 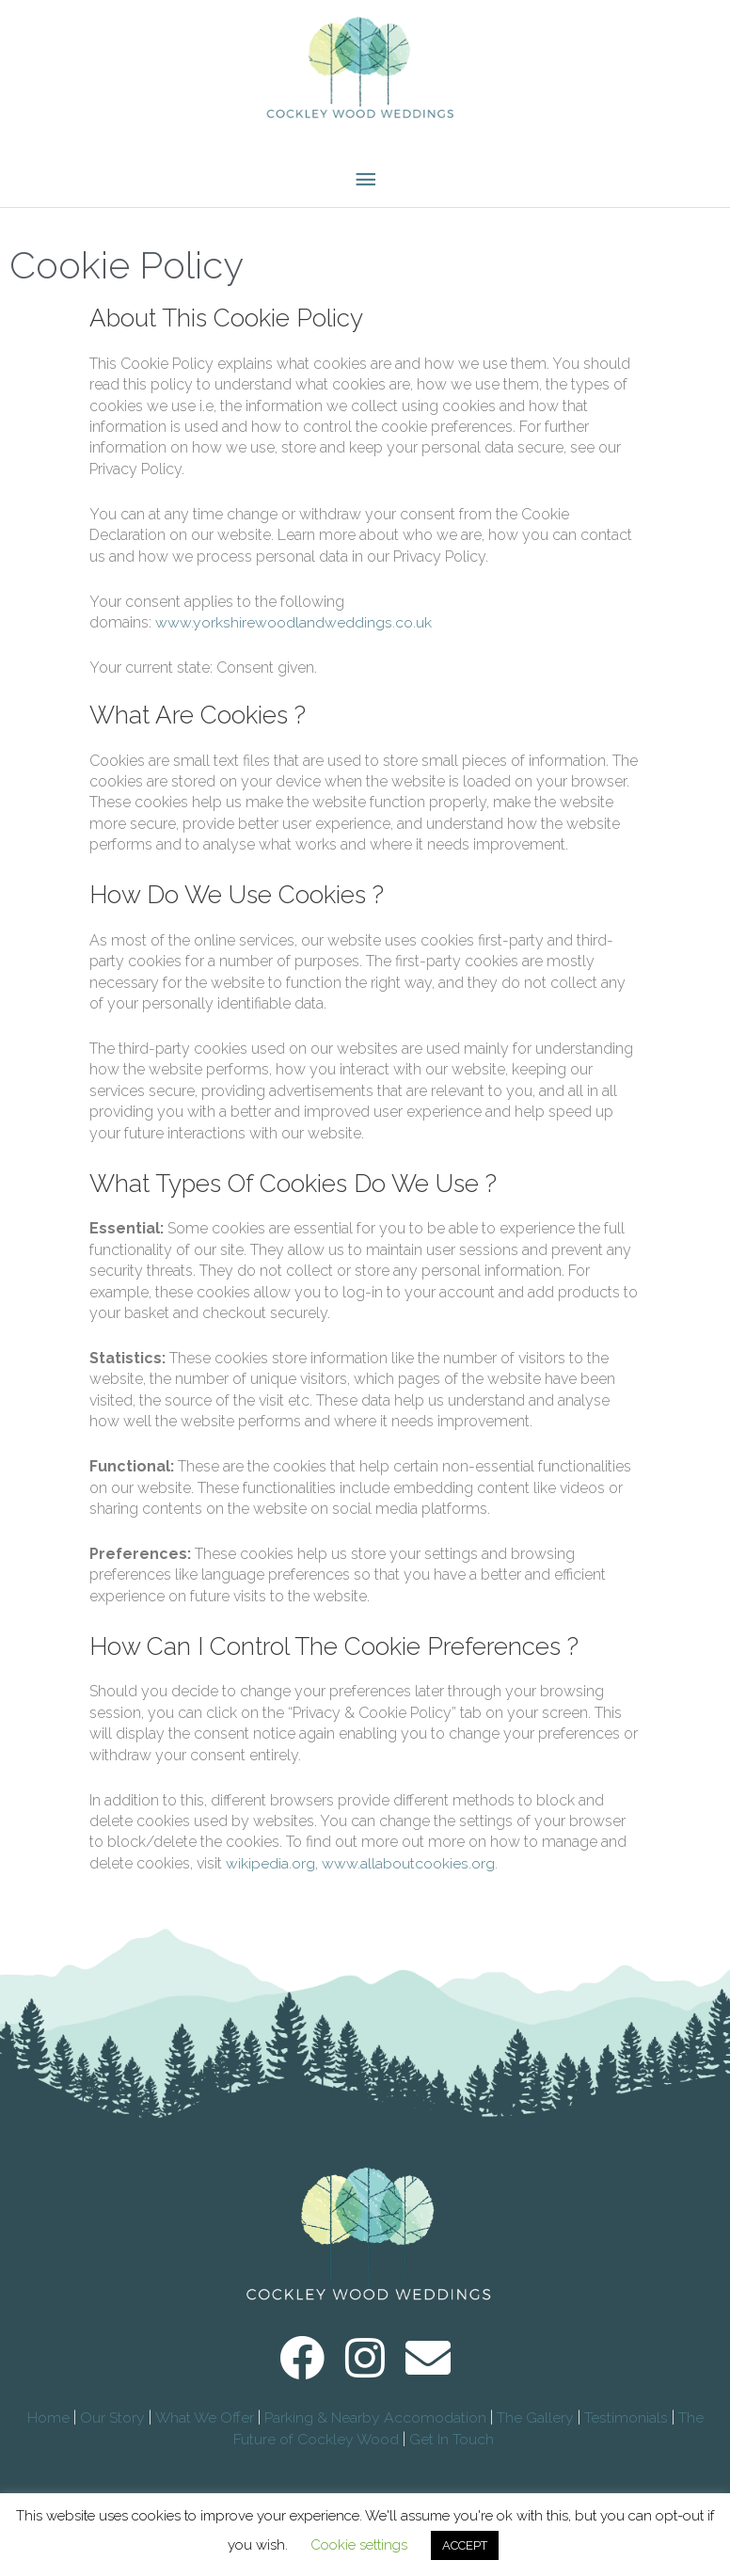 I want to click on The Gallery, so click(x=536, y=2432).